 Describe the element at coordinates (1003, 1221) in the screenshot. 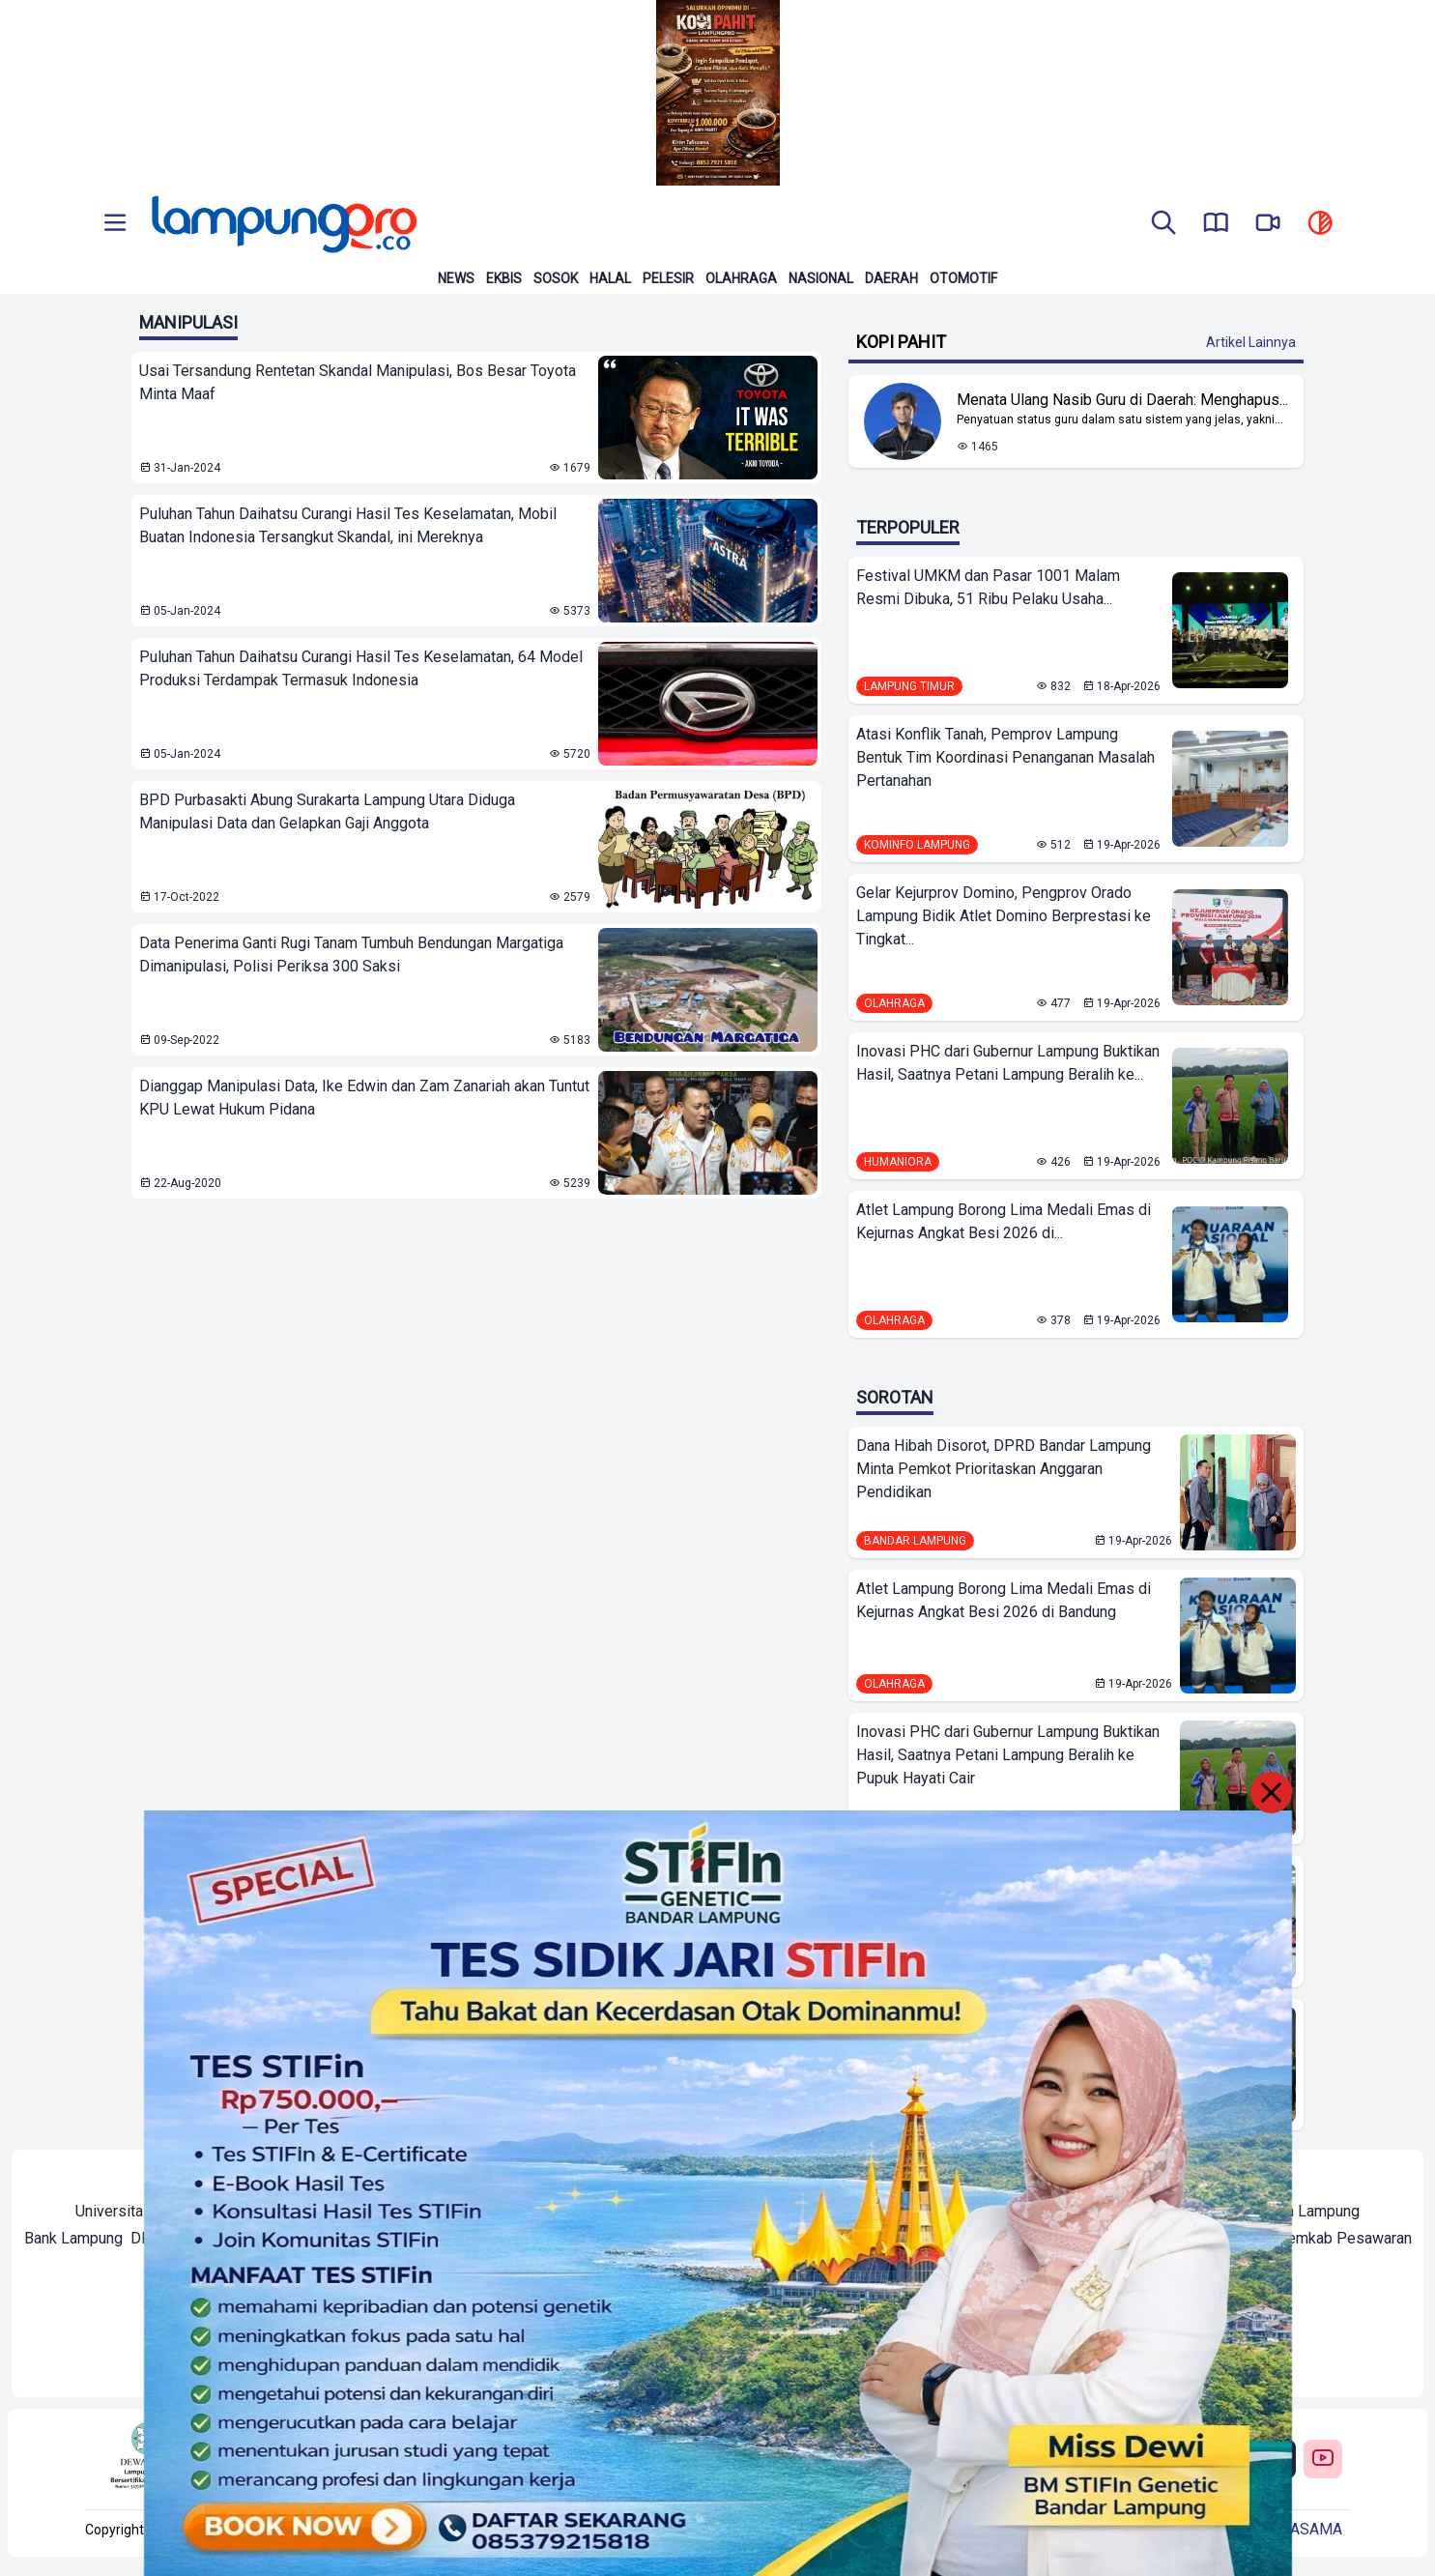

I see `Atlet Lampung Borong Lima Medali Emas di Kejurnas Angkat Besi 2026 di...` at that location.